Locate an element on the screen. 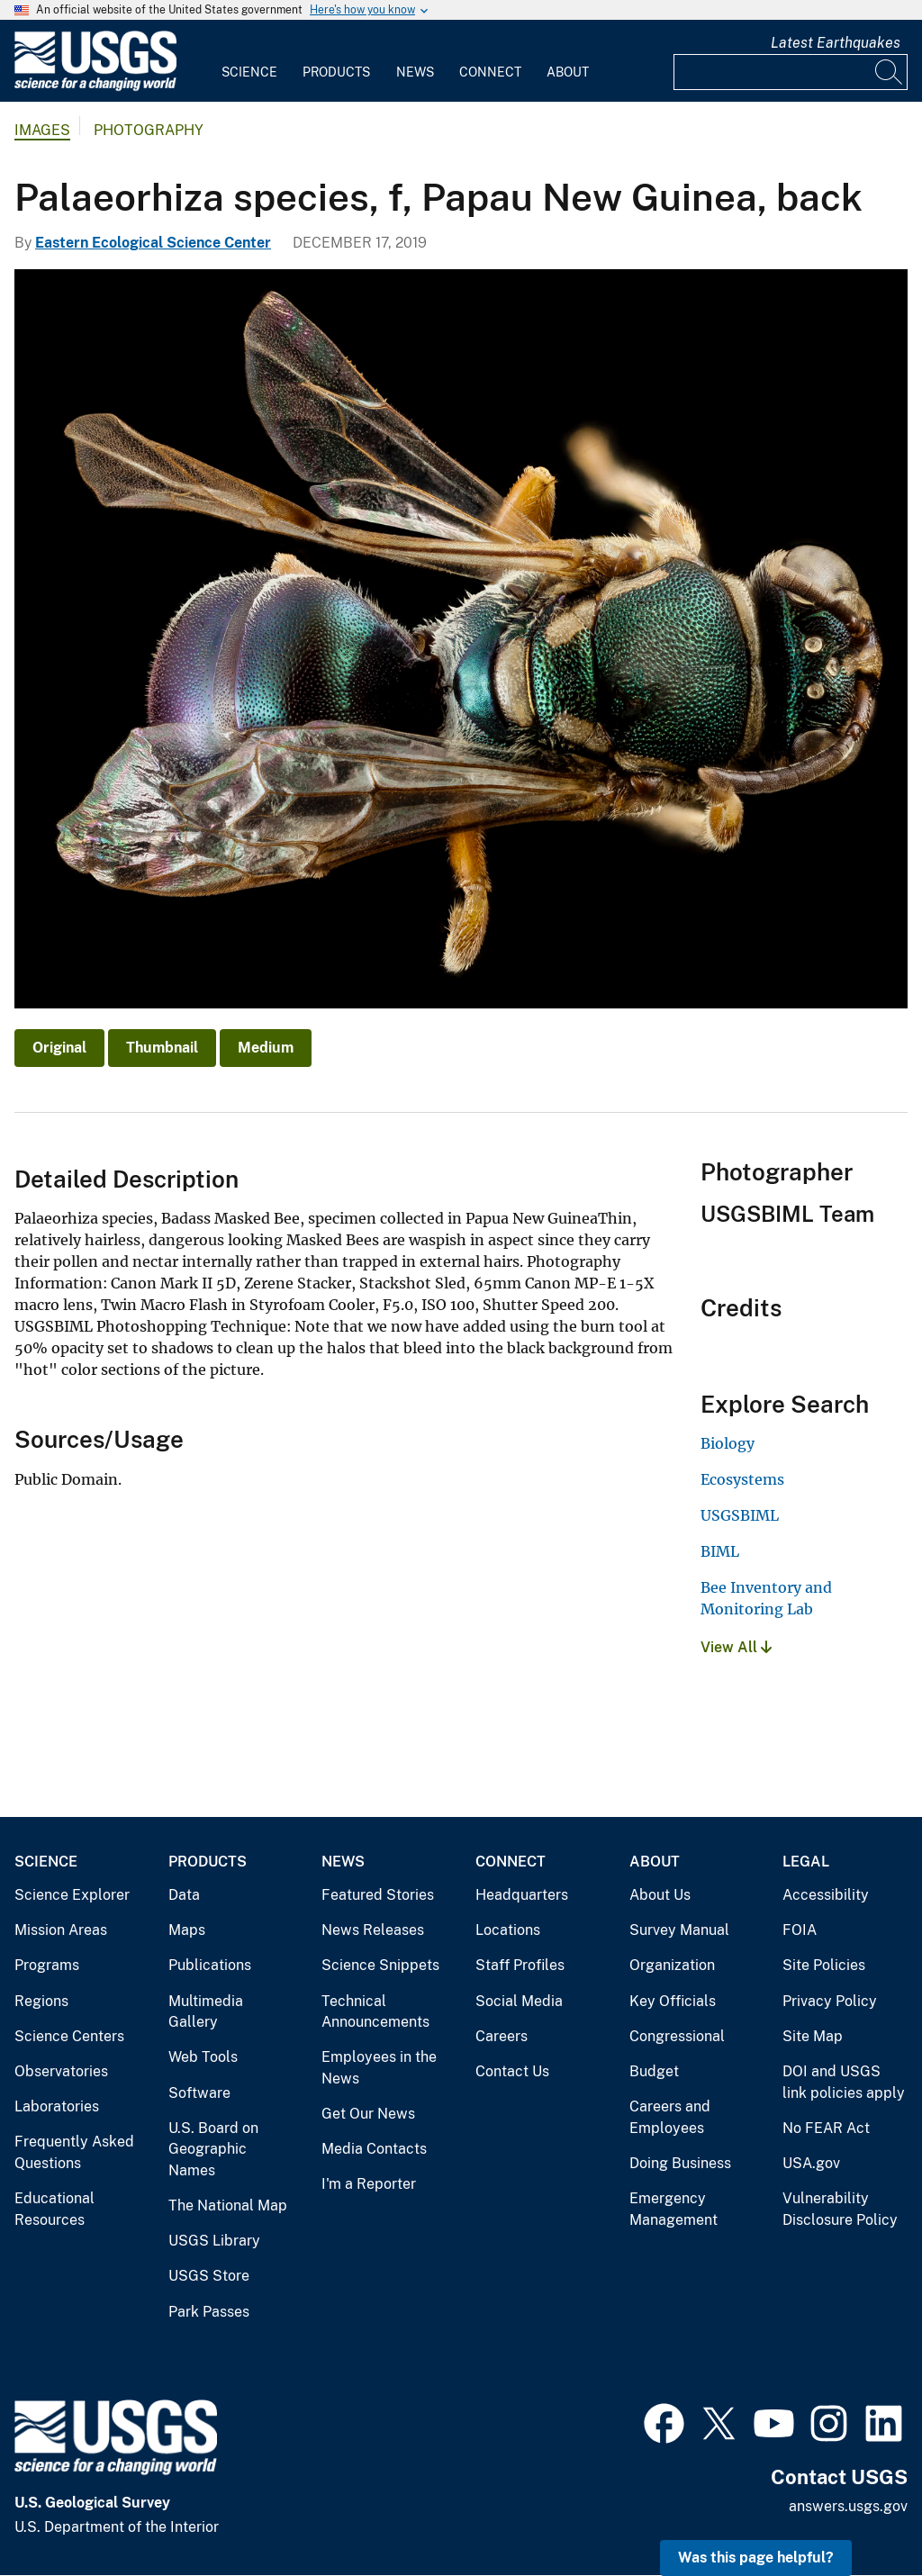 The width and height of the screenshot is (922, 2576). I'm a Reporter is located at coordinates (368, 2183).